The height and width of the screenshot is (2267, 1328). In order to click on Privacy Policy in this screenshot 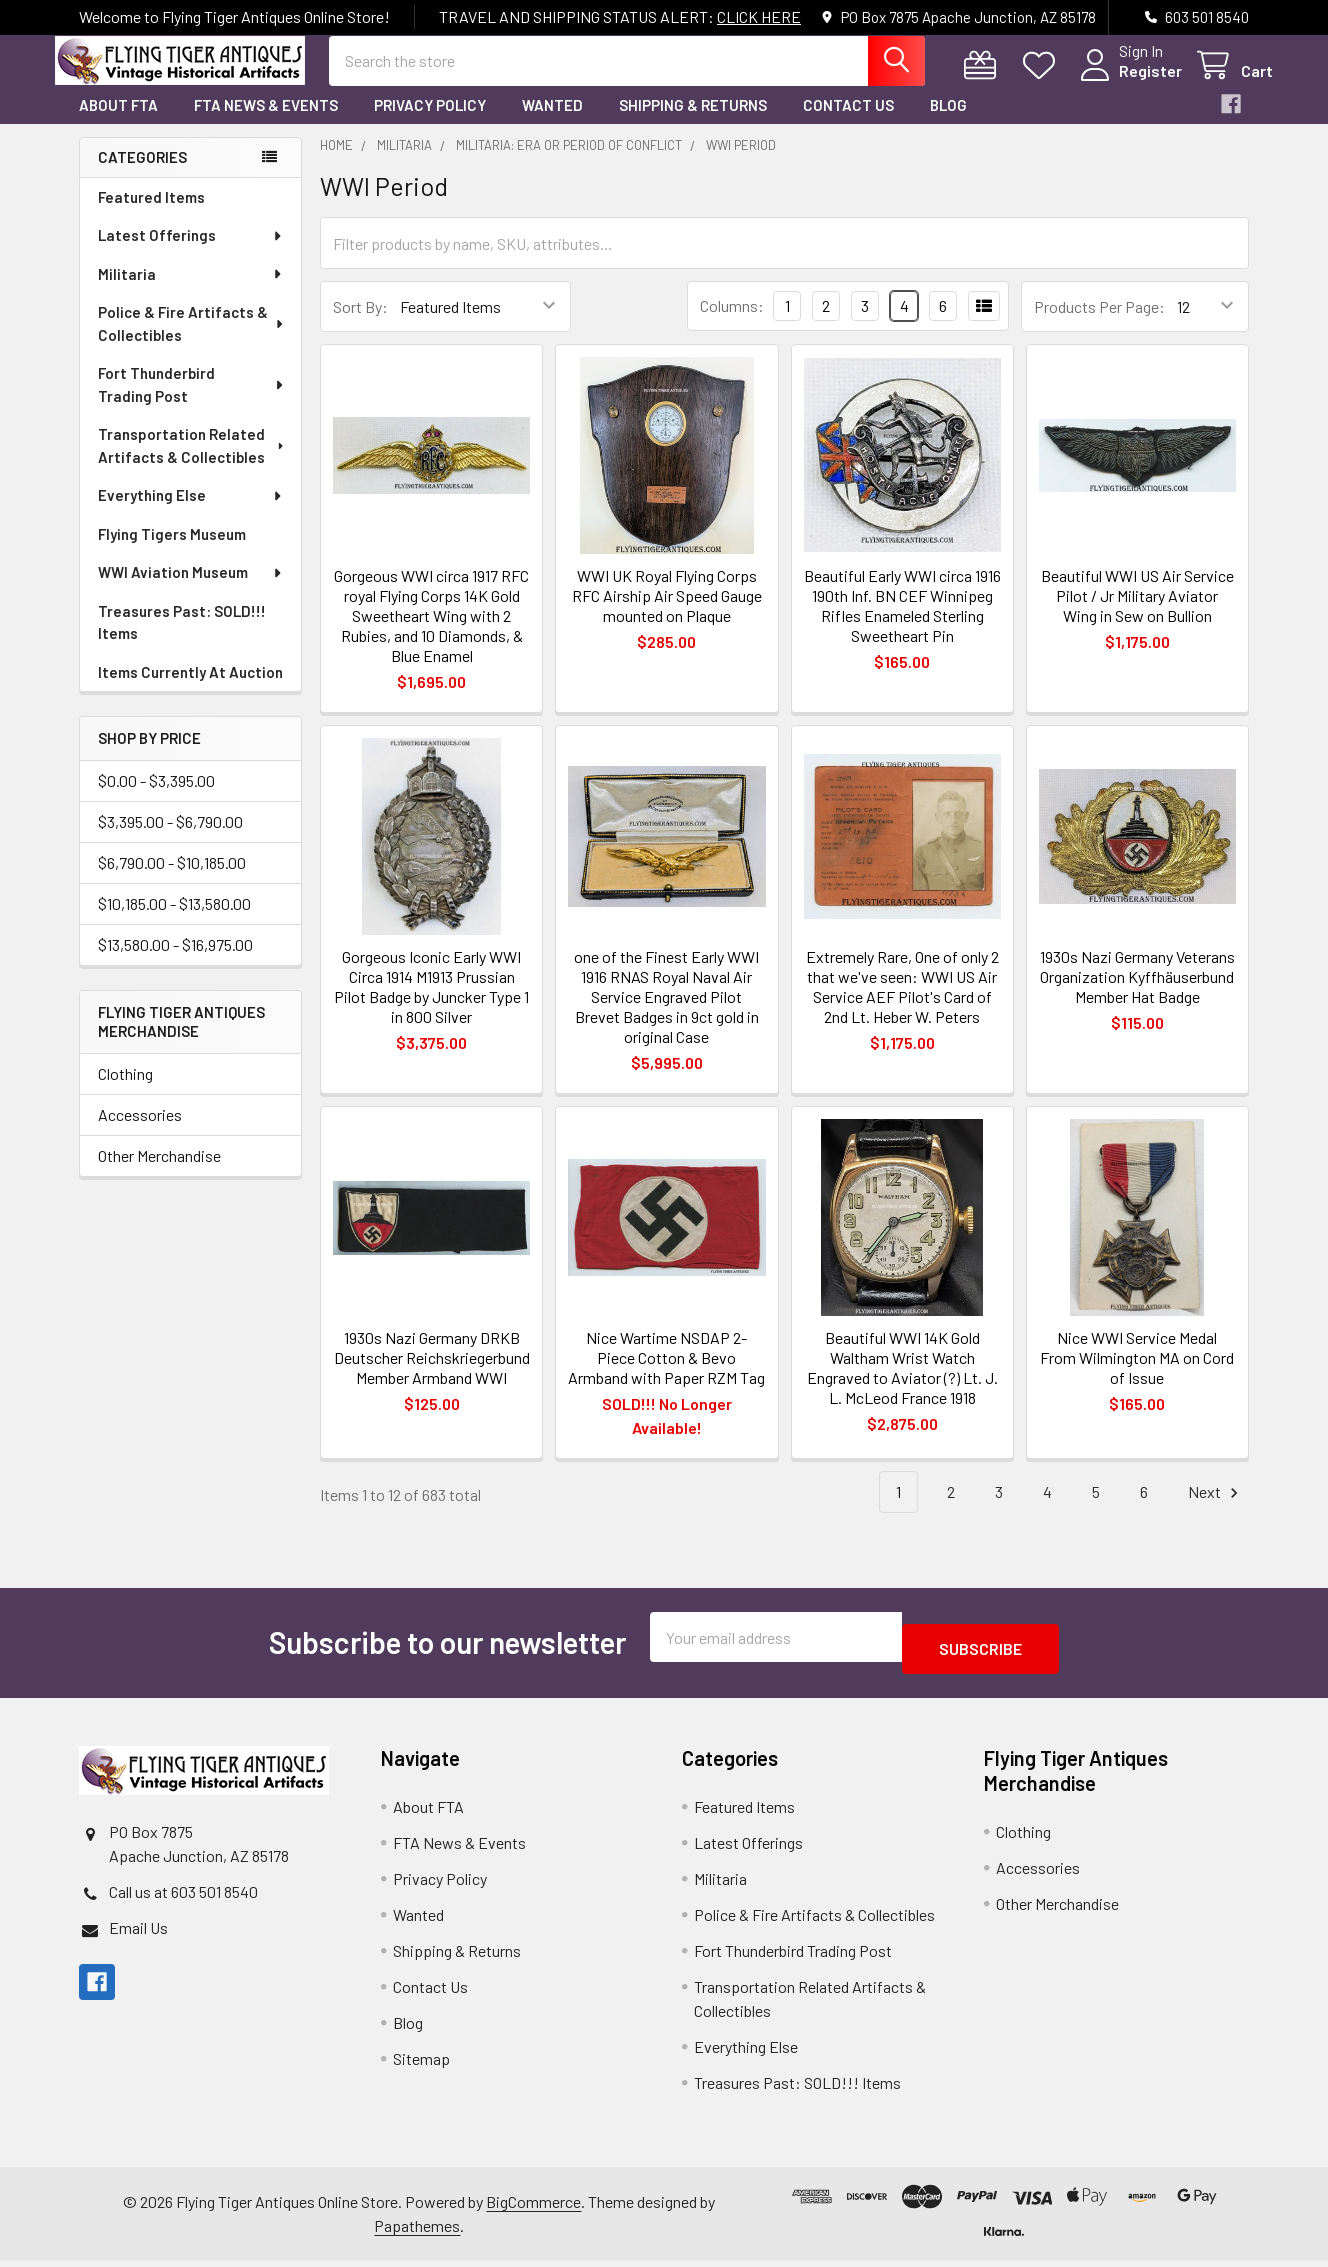, I will do `click(430, 123)`.